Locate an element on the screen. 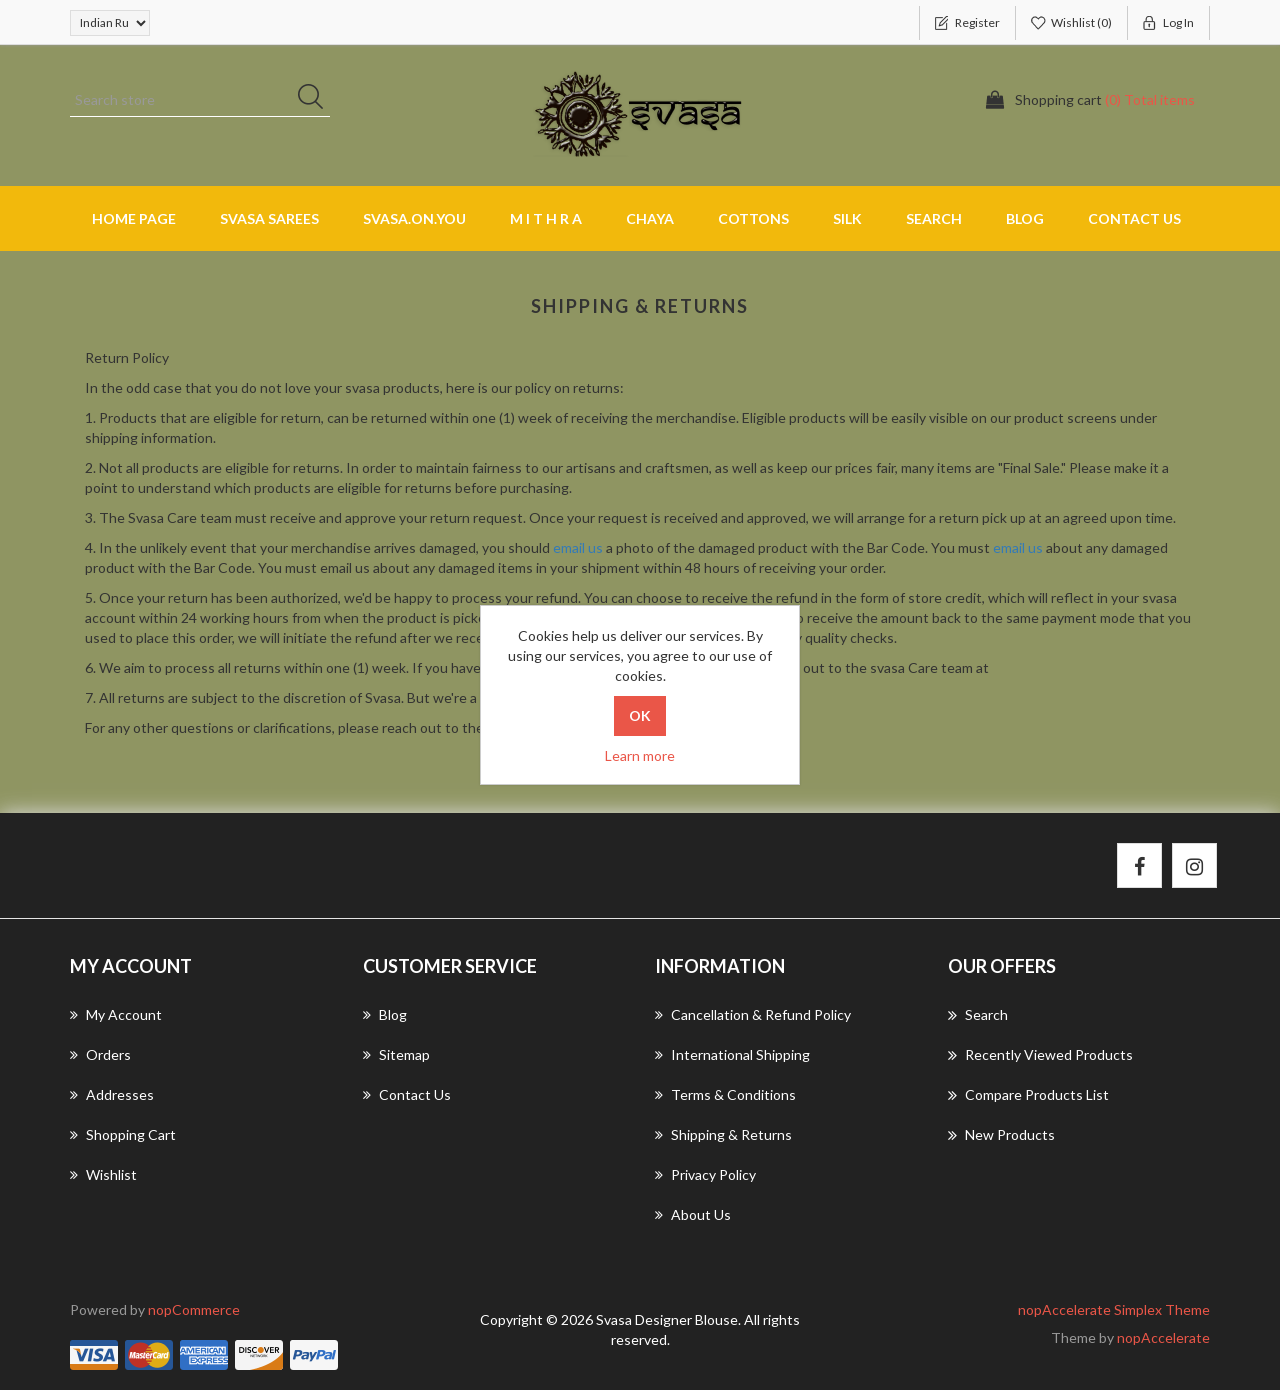  Orders is located at coordinates (100, 1054).